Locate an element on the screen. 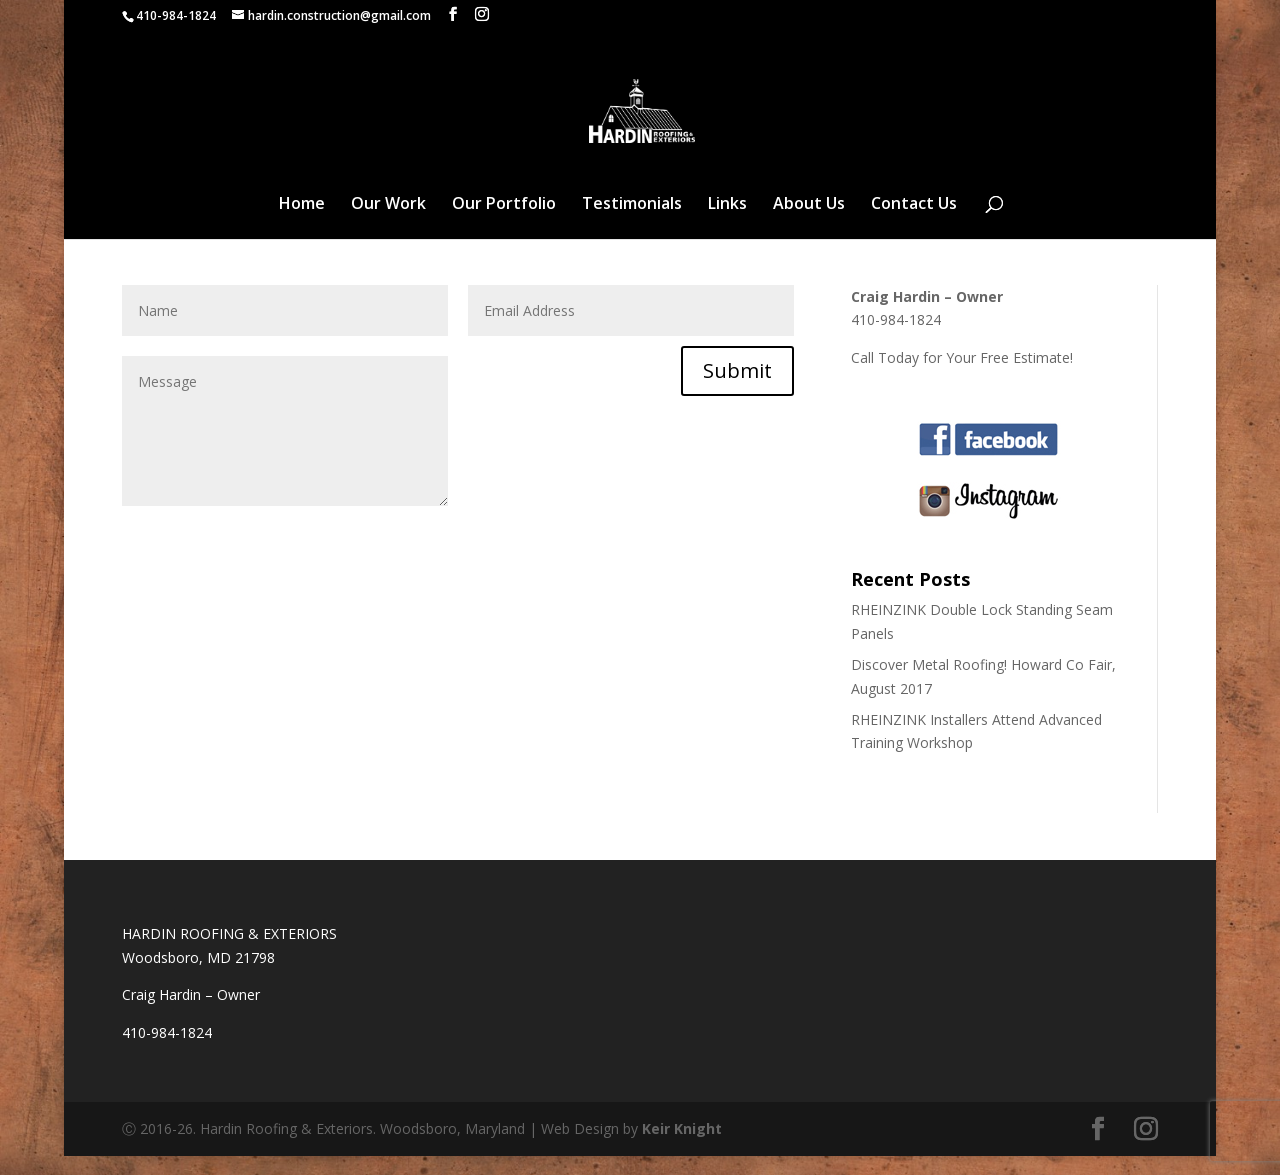  About Us is located at coordinates (809, 224).